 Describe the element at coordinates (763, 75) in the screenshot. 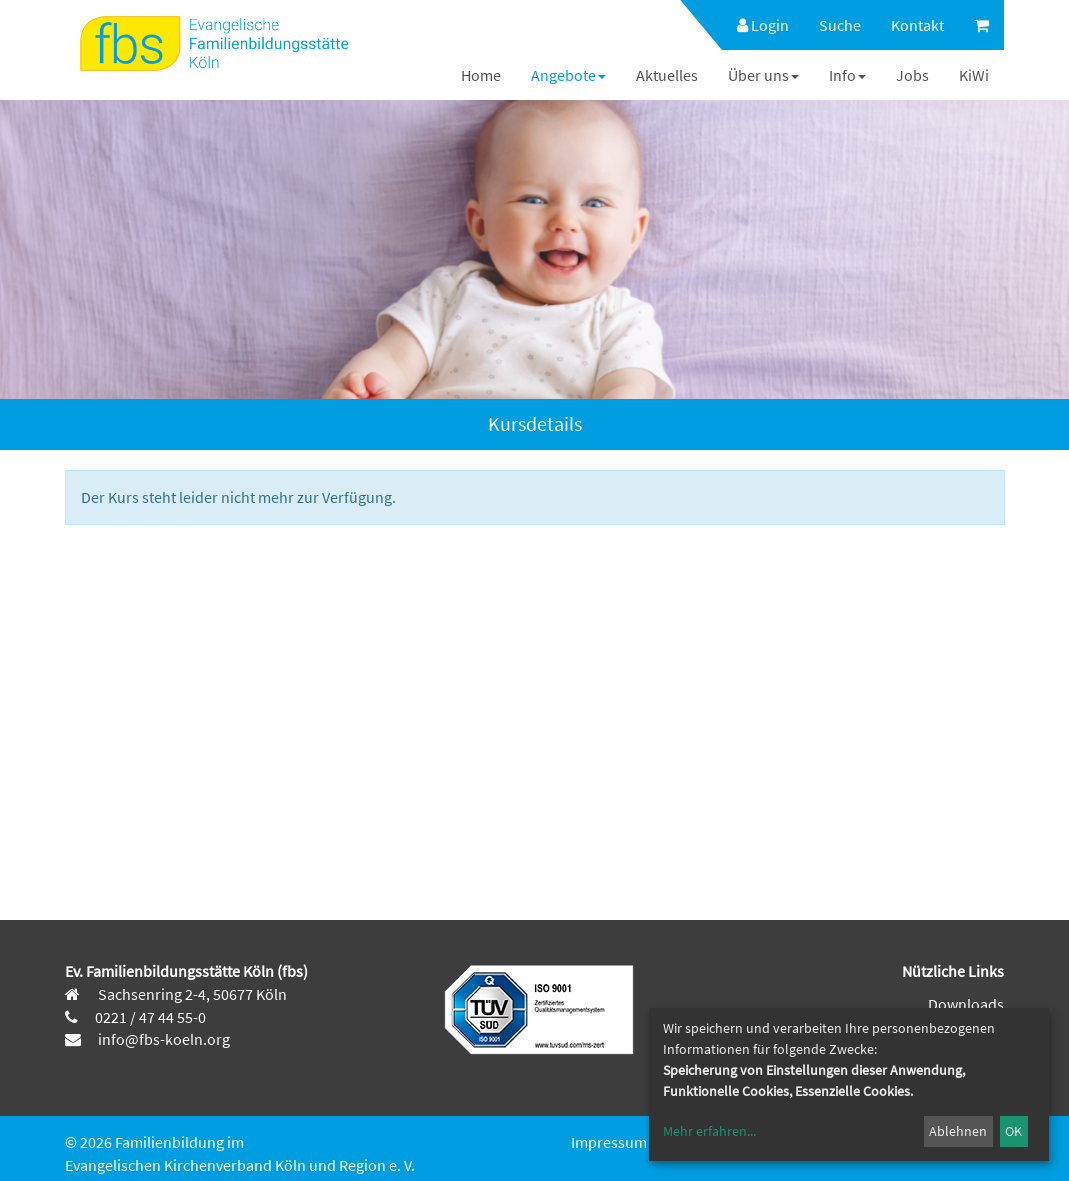

I see `Über uns [button]` at that location.